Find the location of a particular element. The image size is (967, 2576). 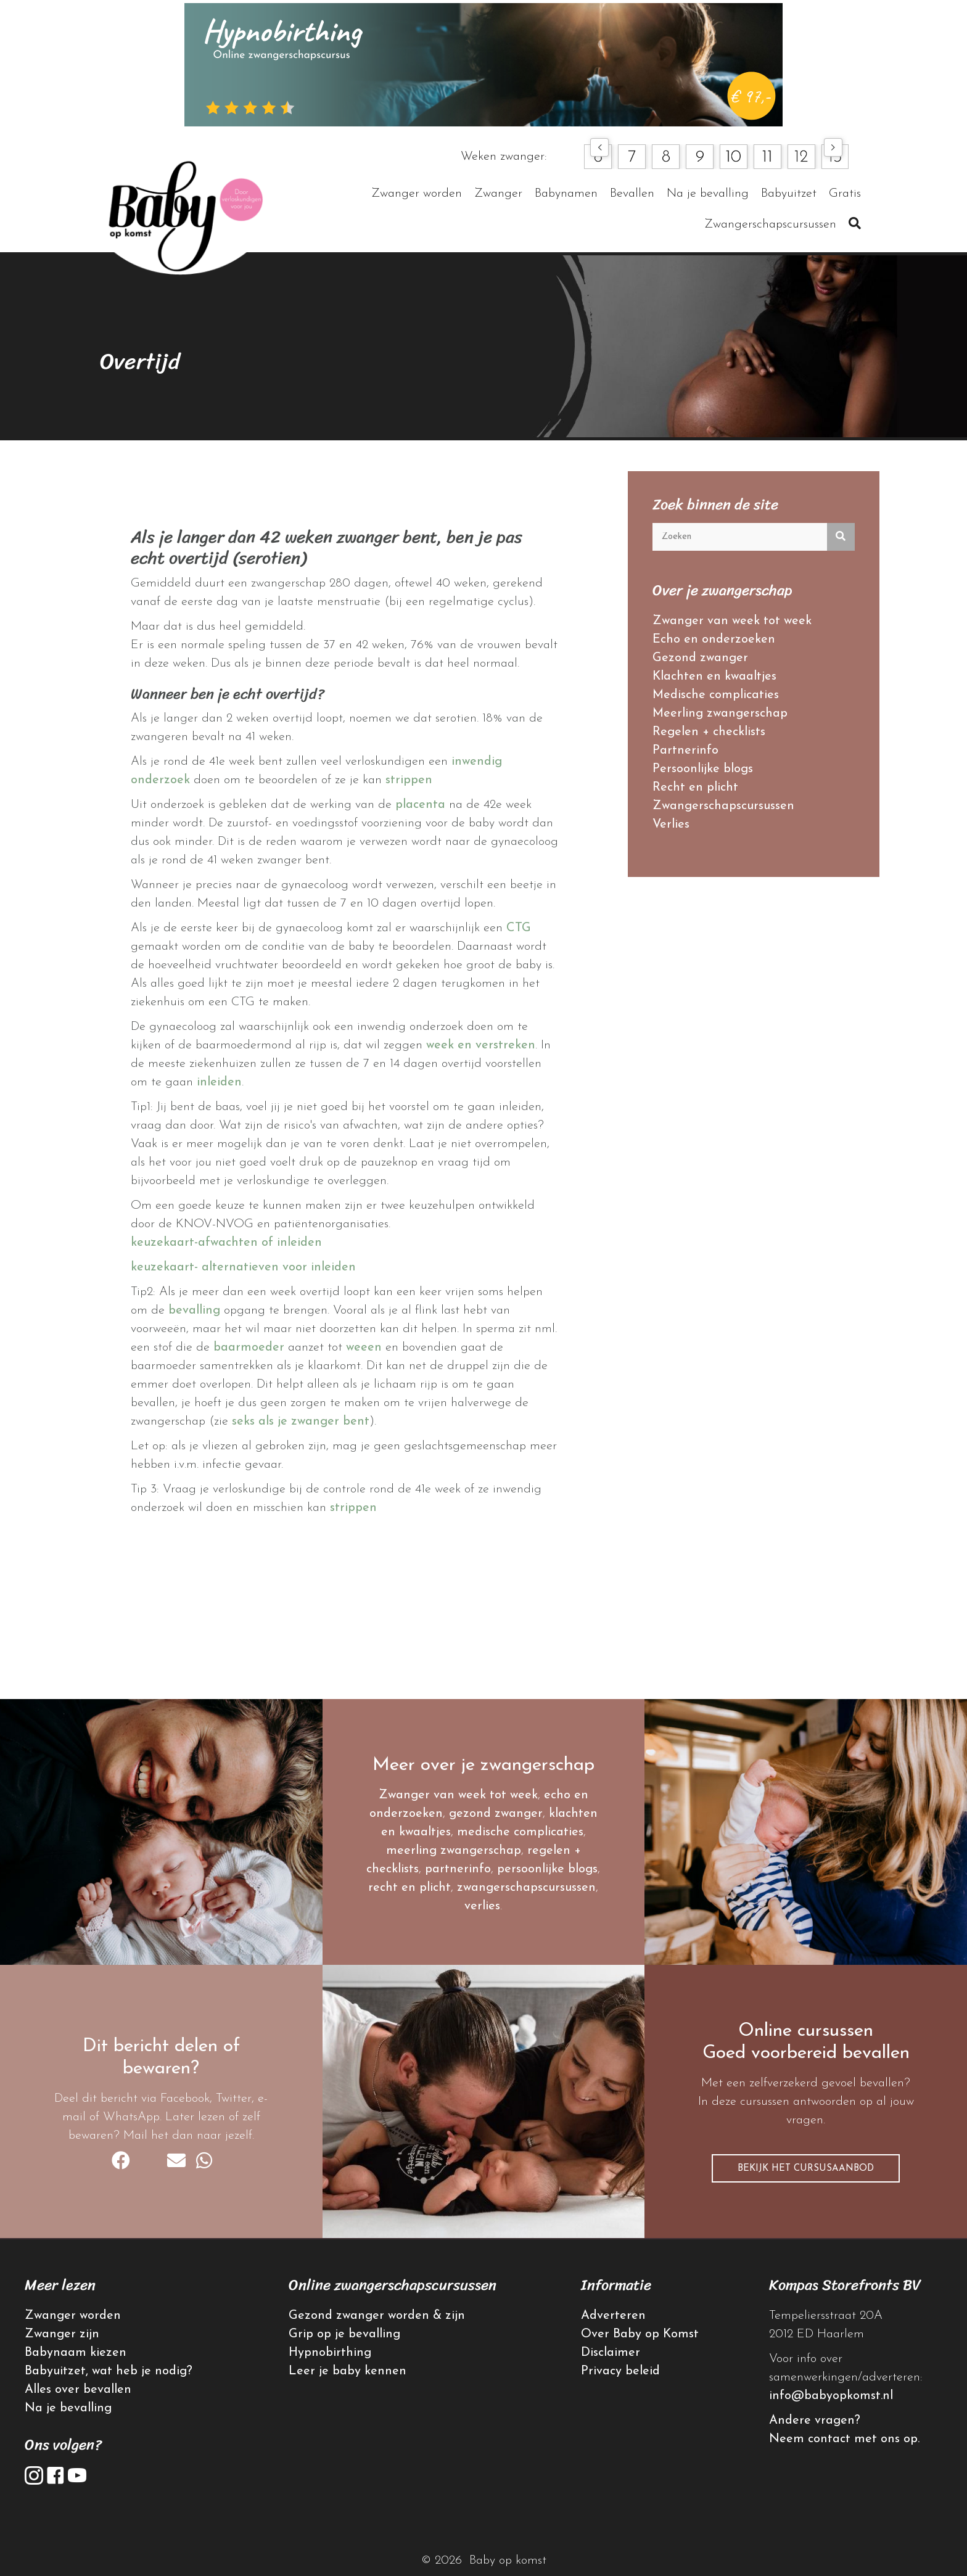

seks als je zwanger bent is located at coordinates (300, 1421).